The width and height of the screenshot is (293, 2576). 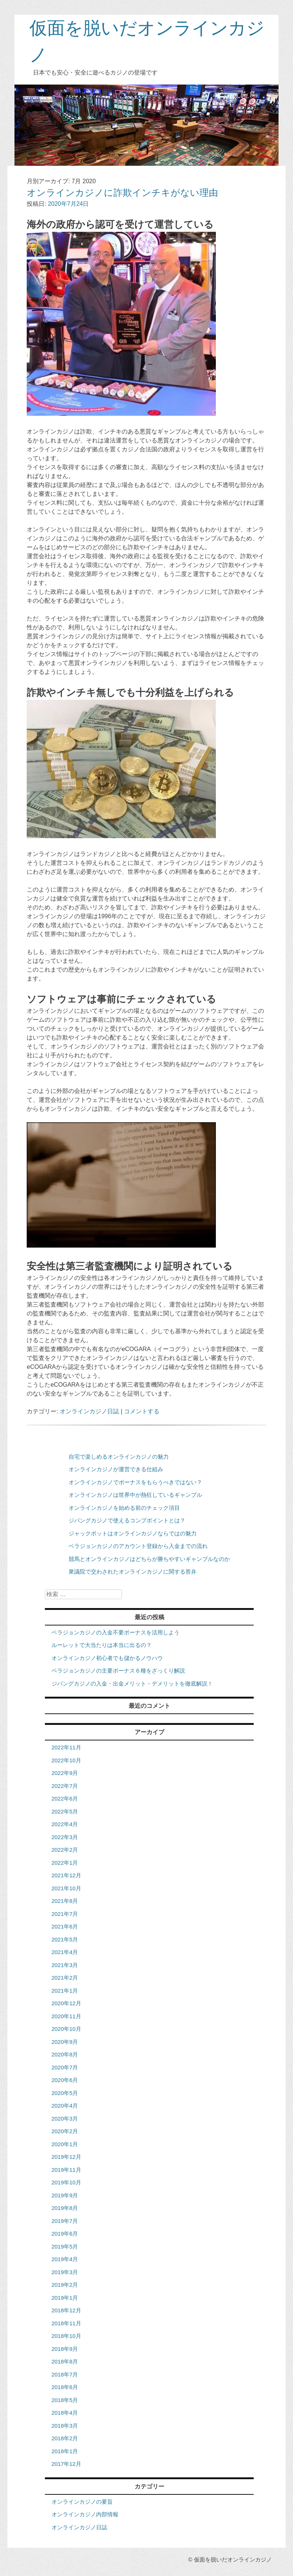 I want to click on ルーレットで大当たりは本当に出るの？, so click(x=102, y=1645).